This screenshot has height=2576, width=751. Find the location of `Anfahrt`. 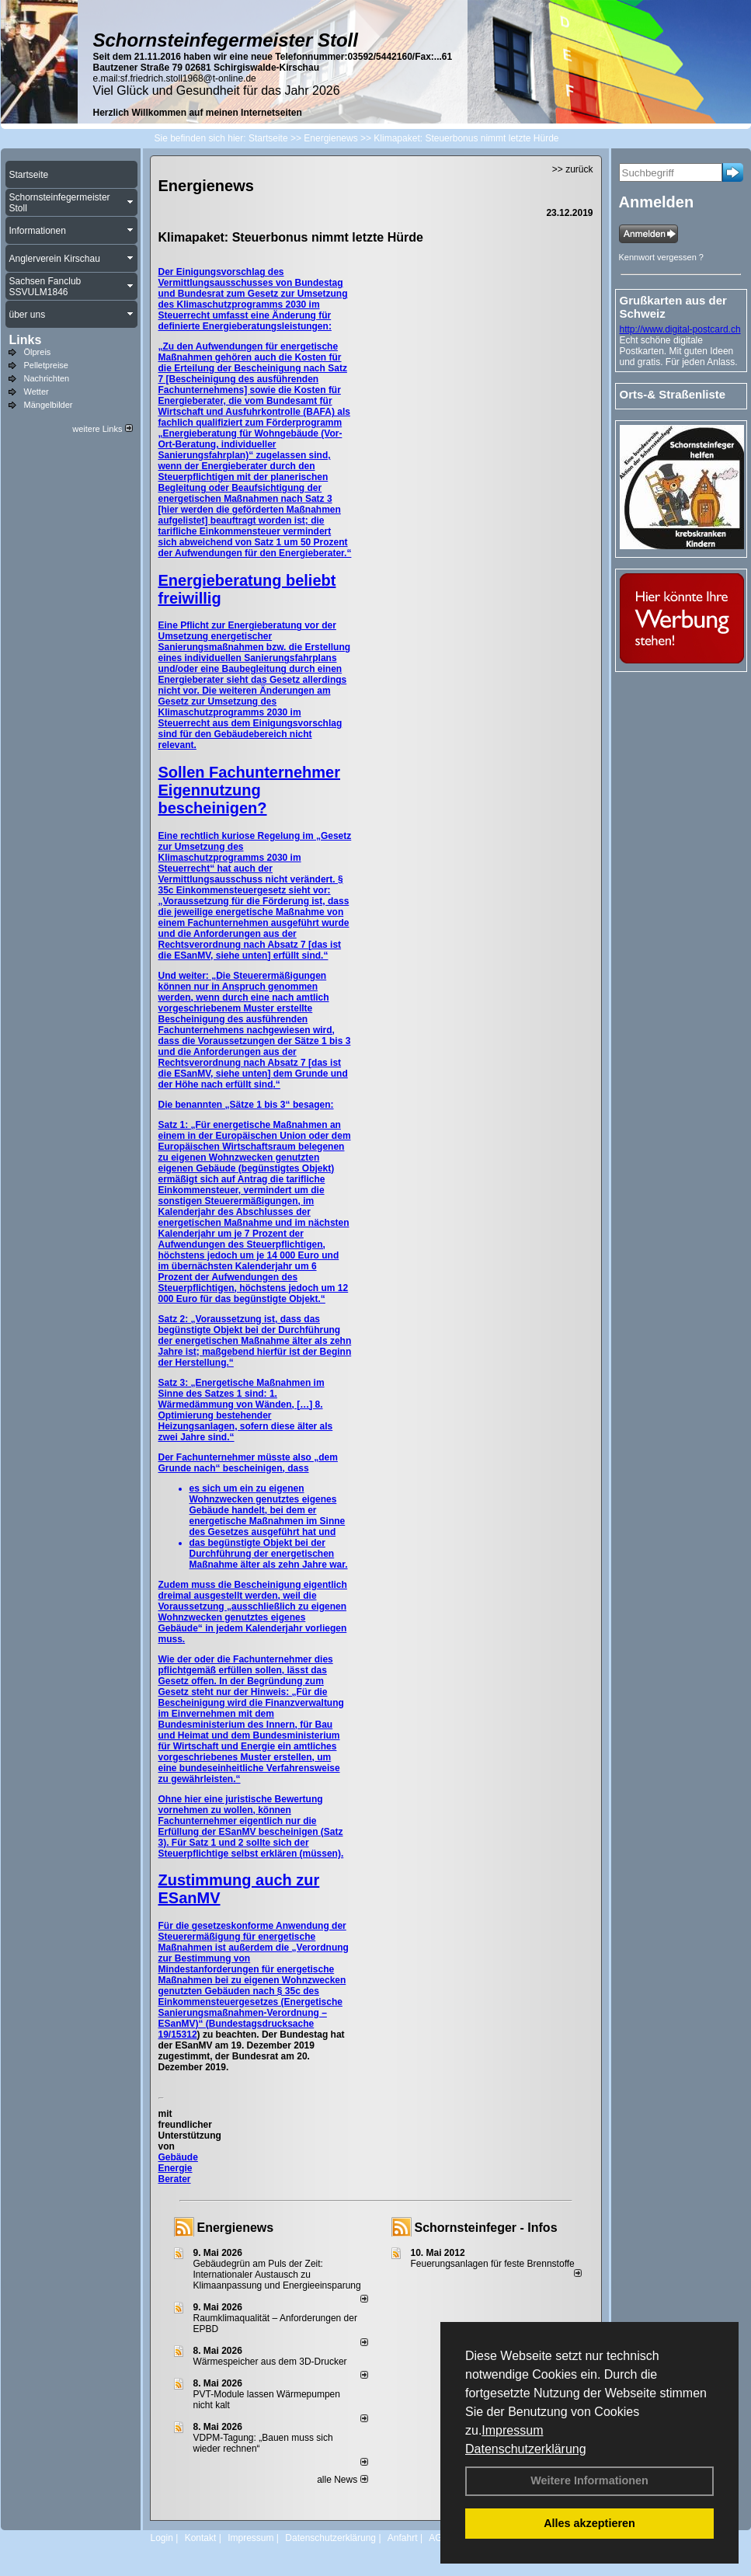

Anfahrt is located at coordinates (403, 2537).